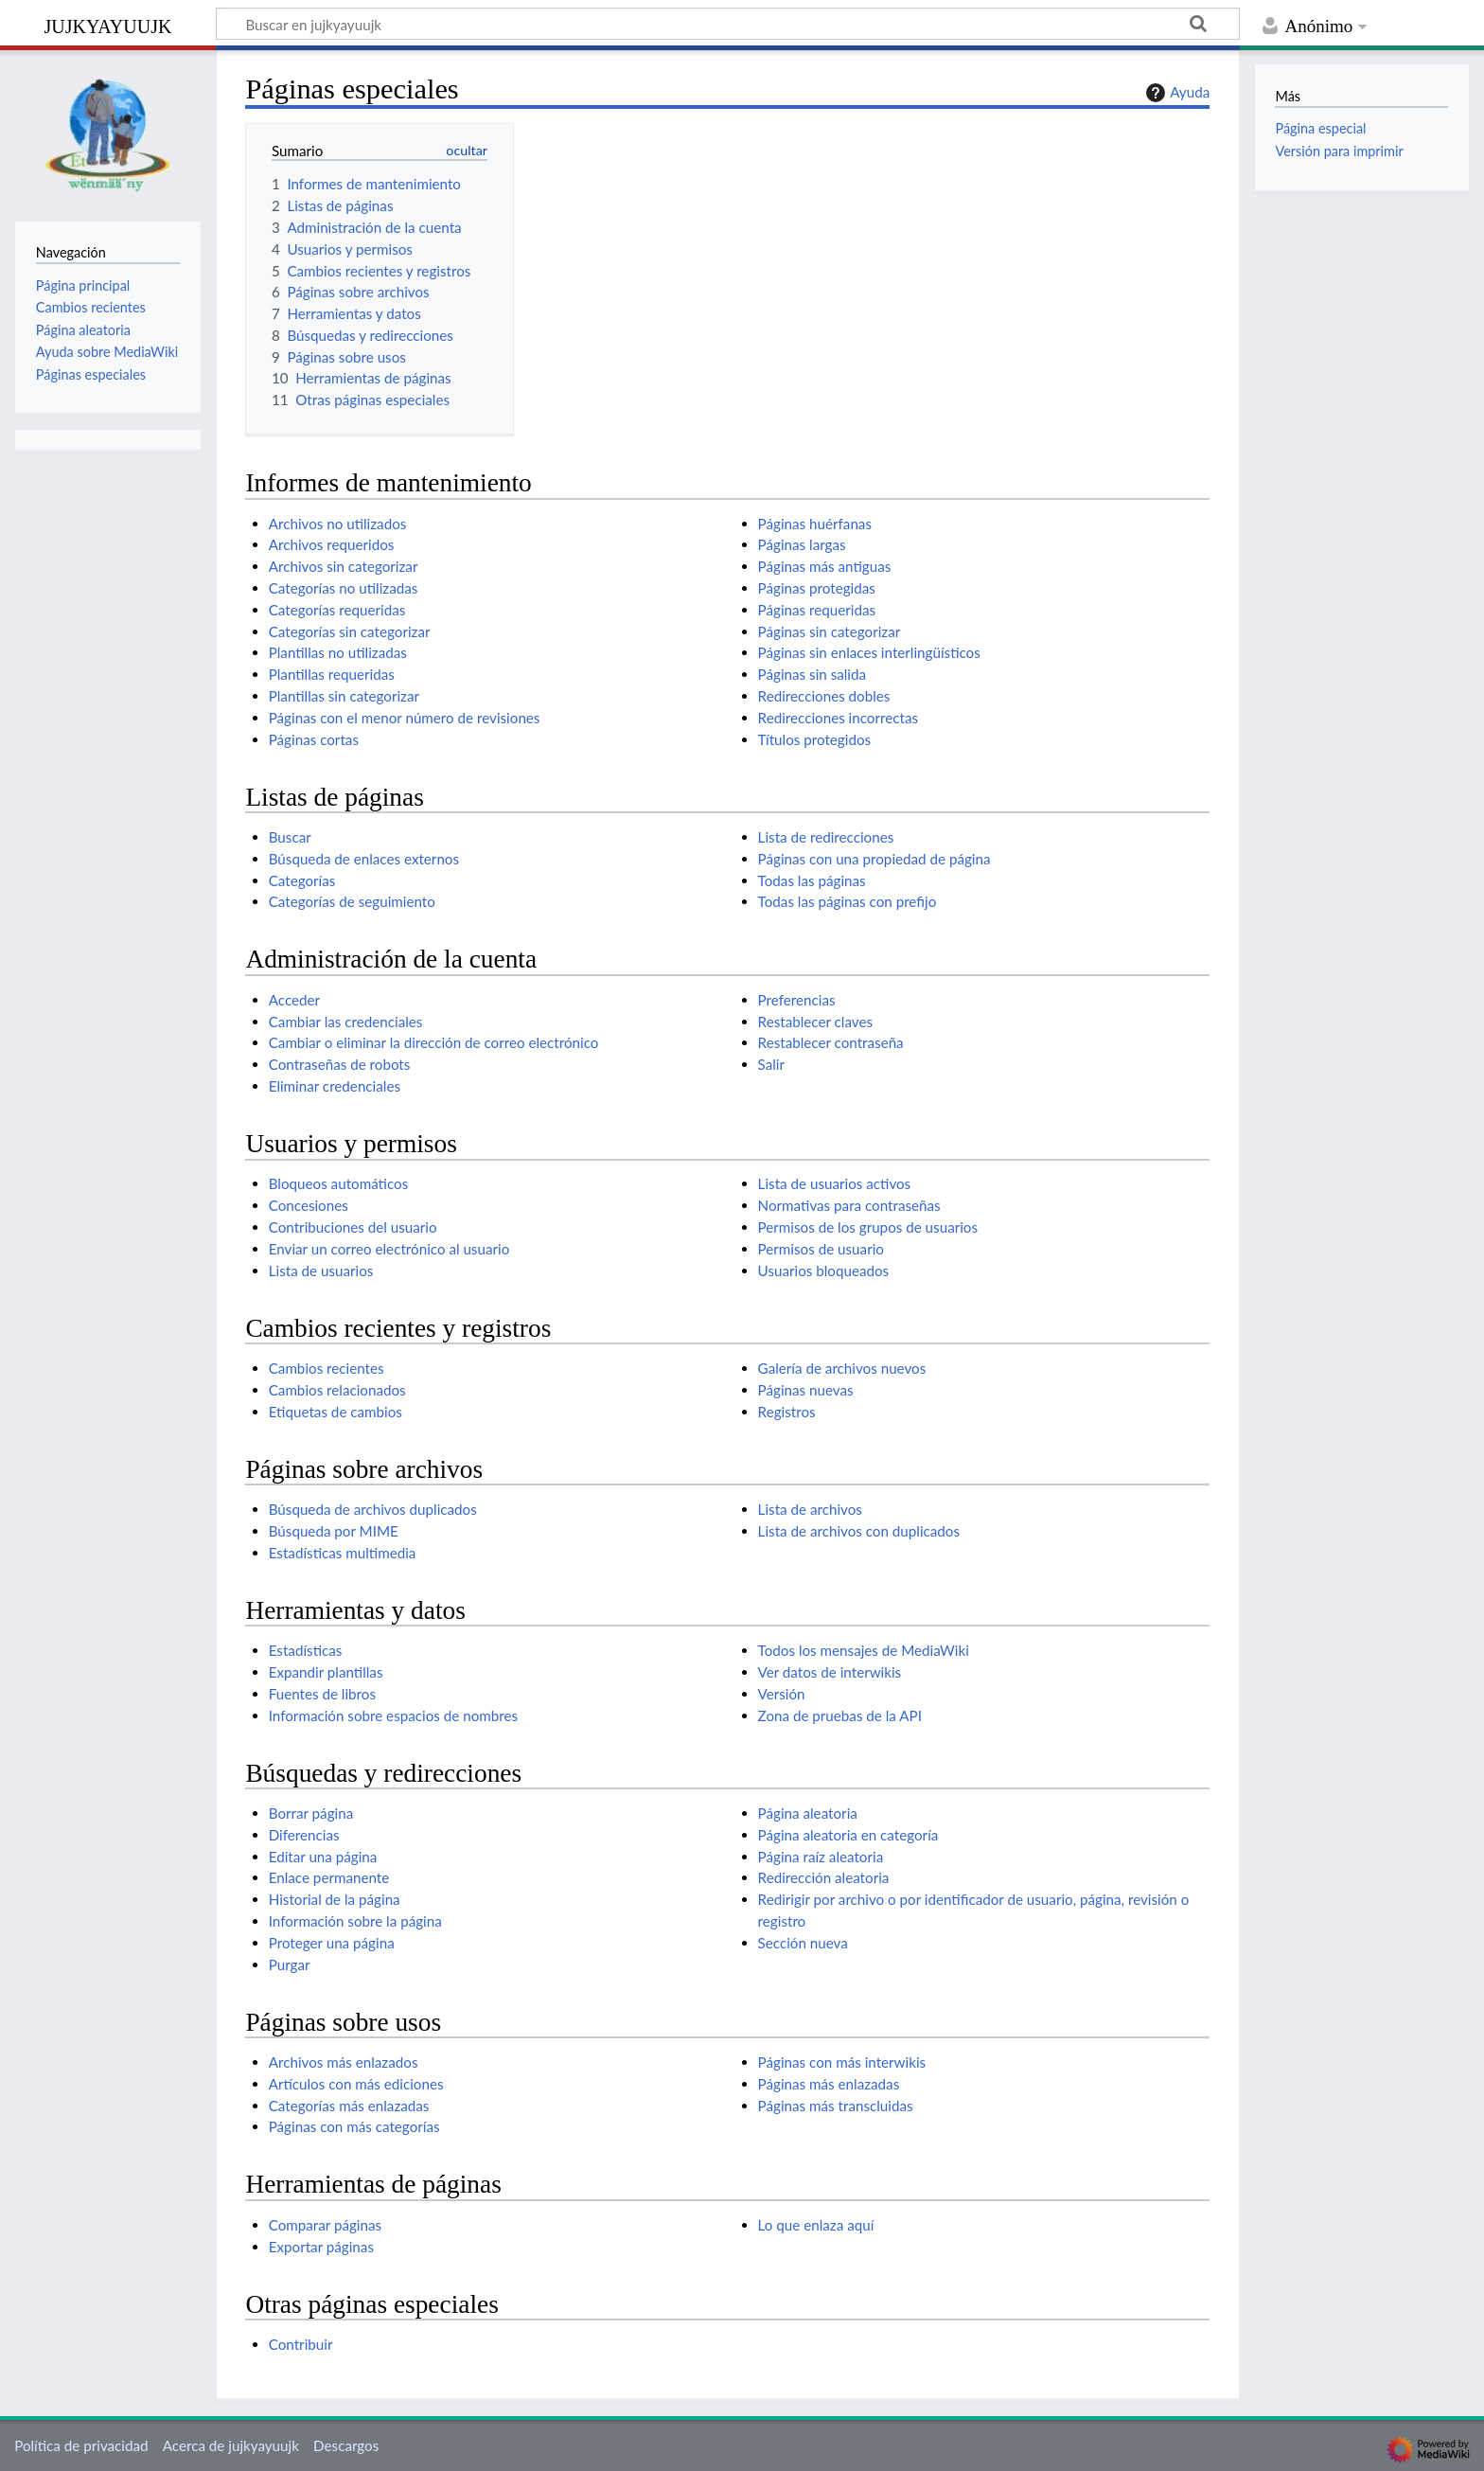 This screenshot has width=1484, height=2471. Describe the element at coordinates (815, 1021) in the screenshot. I see `Restablecer claves` at that location.